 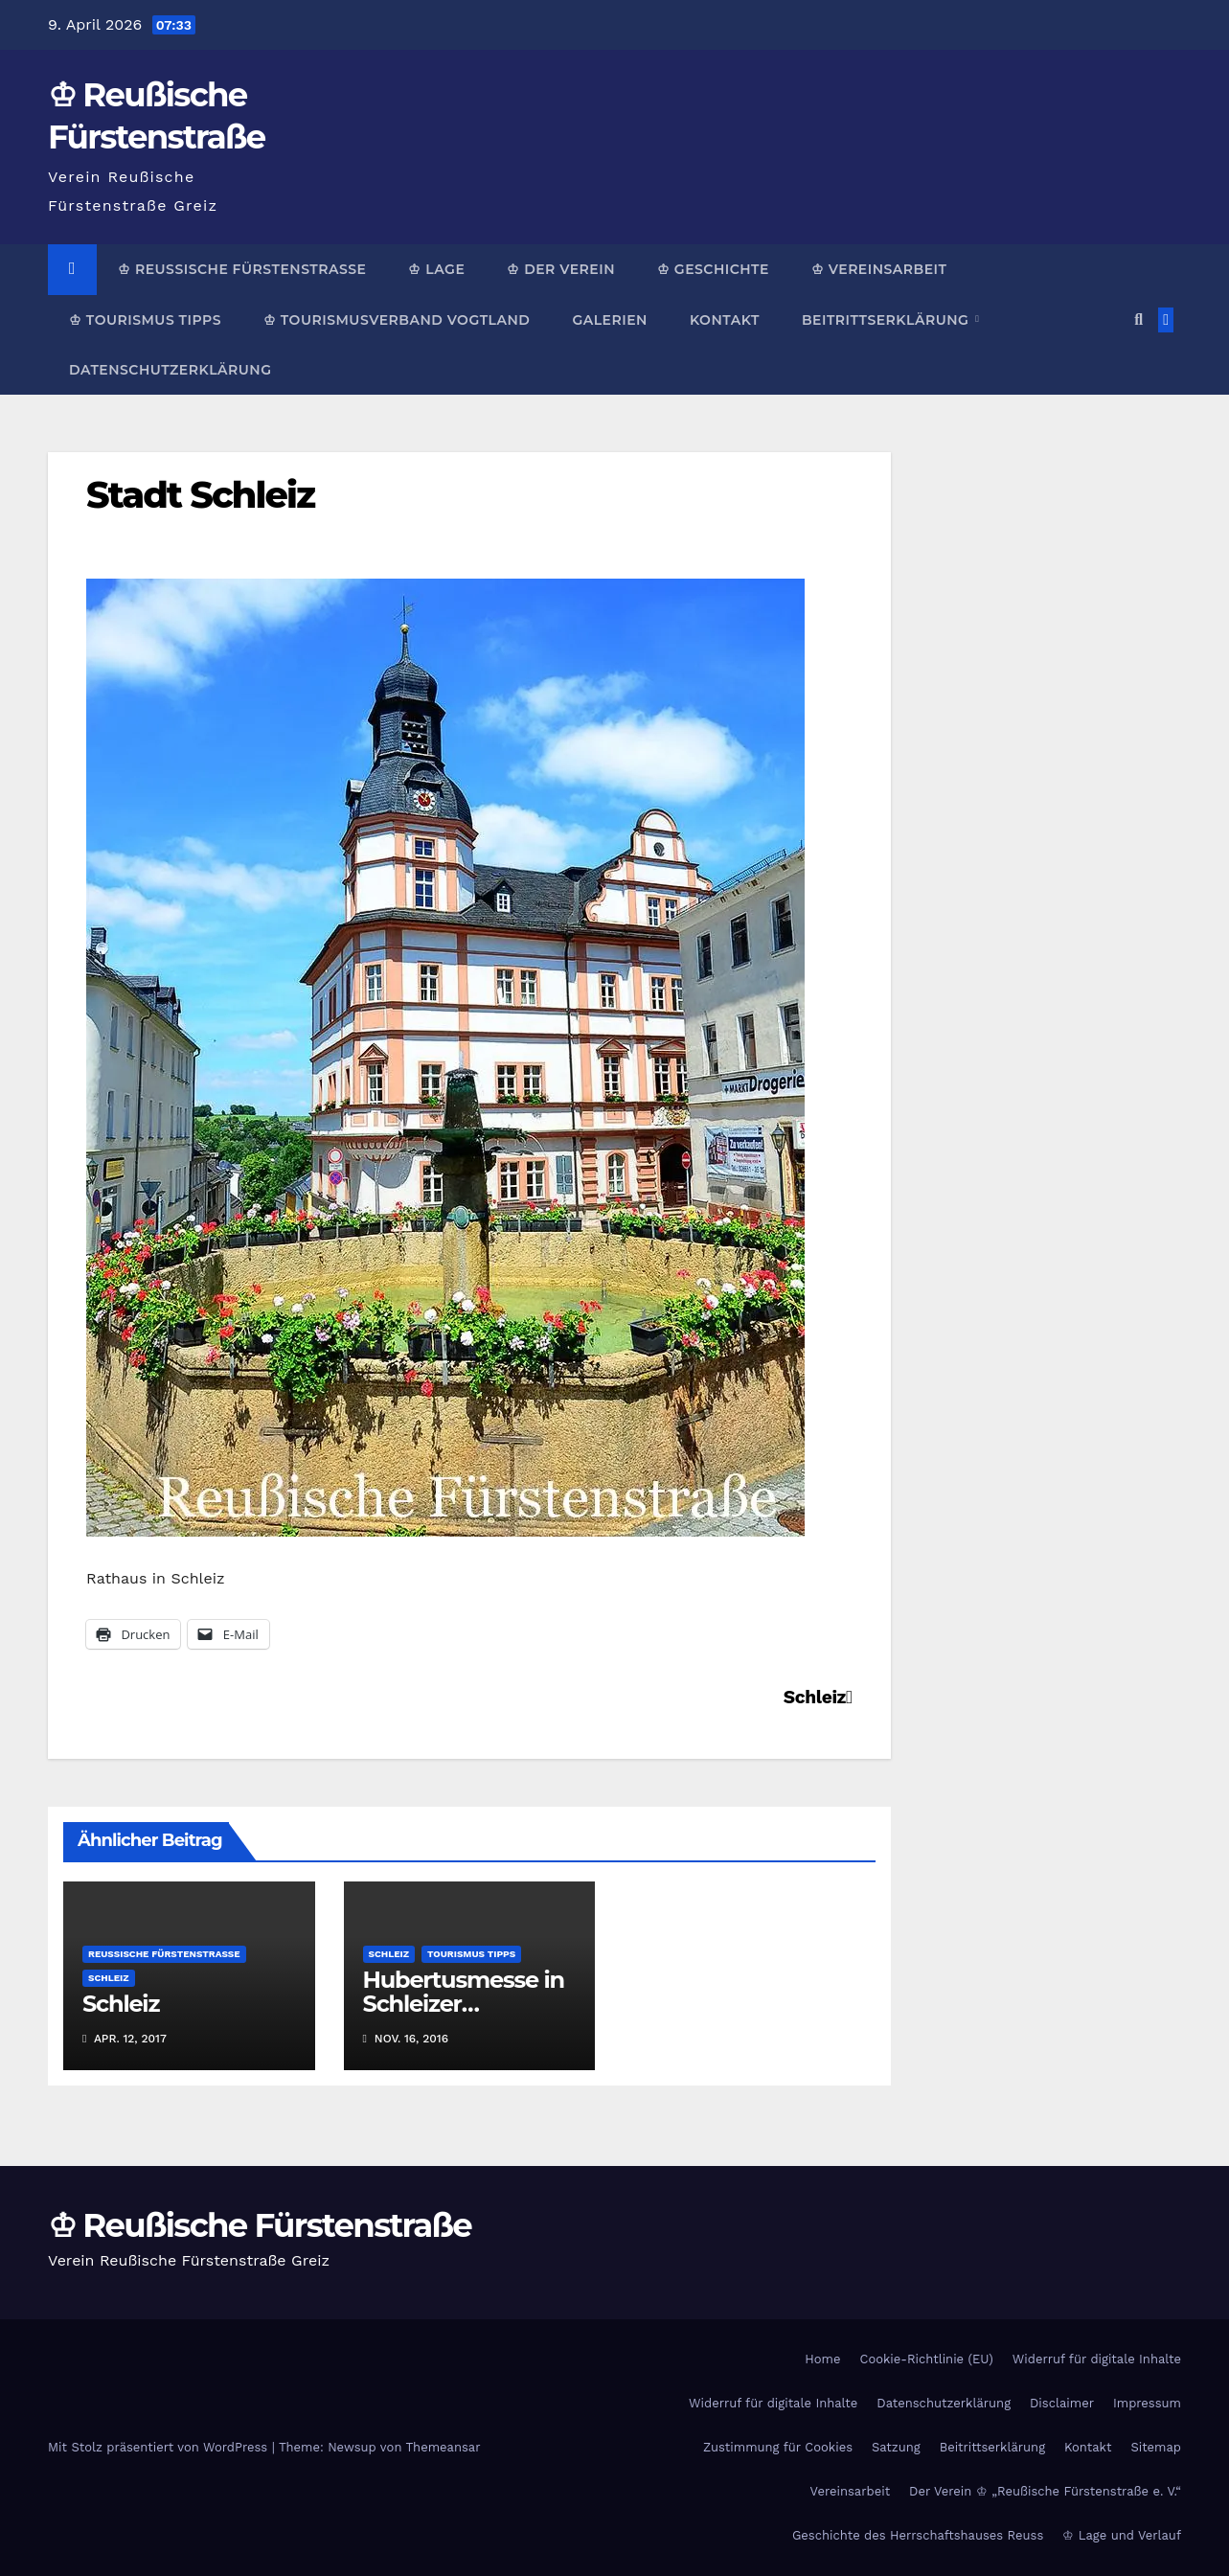 I want to click on [button], so click(x=1138, y=319).